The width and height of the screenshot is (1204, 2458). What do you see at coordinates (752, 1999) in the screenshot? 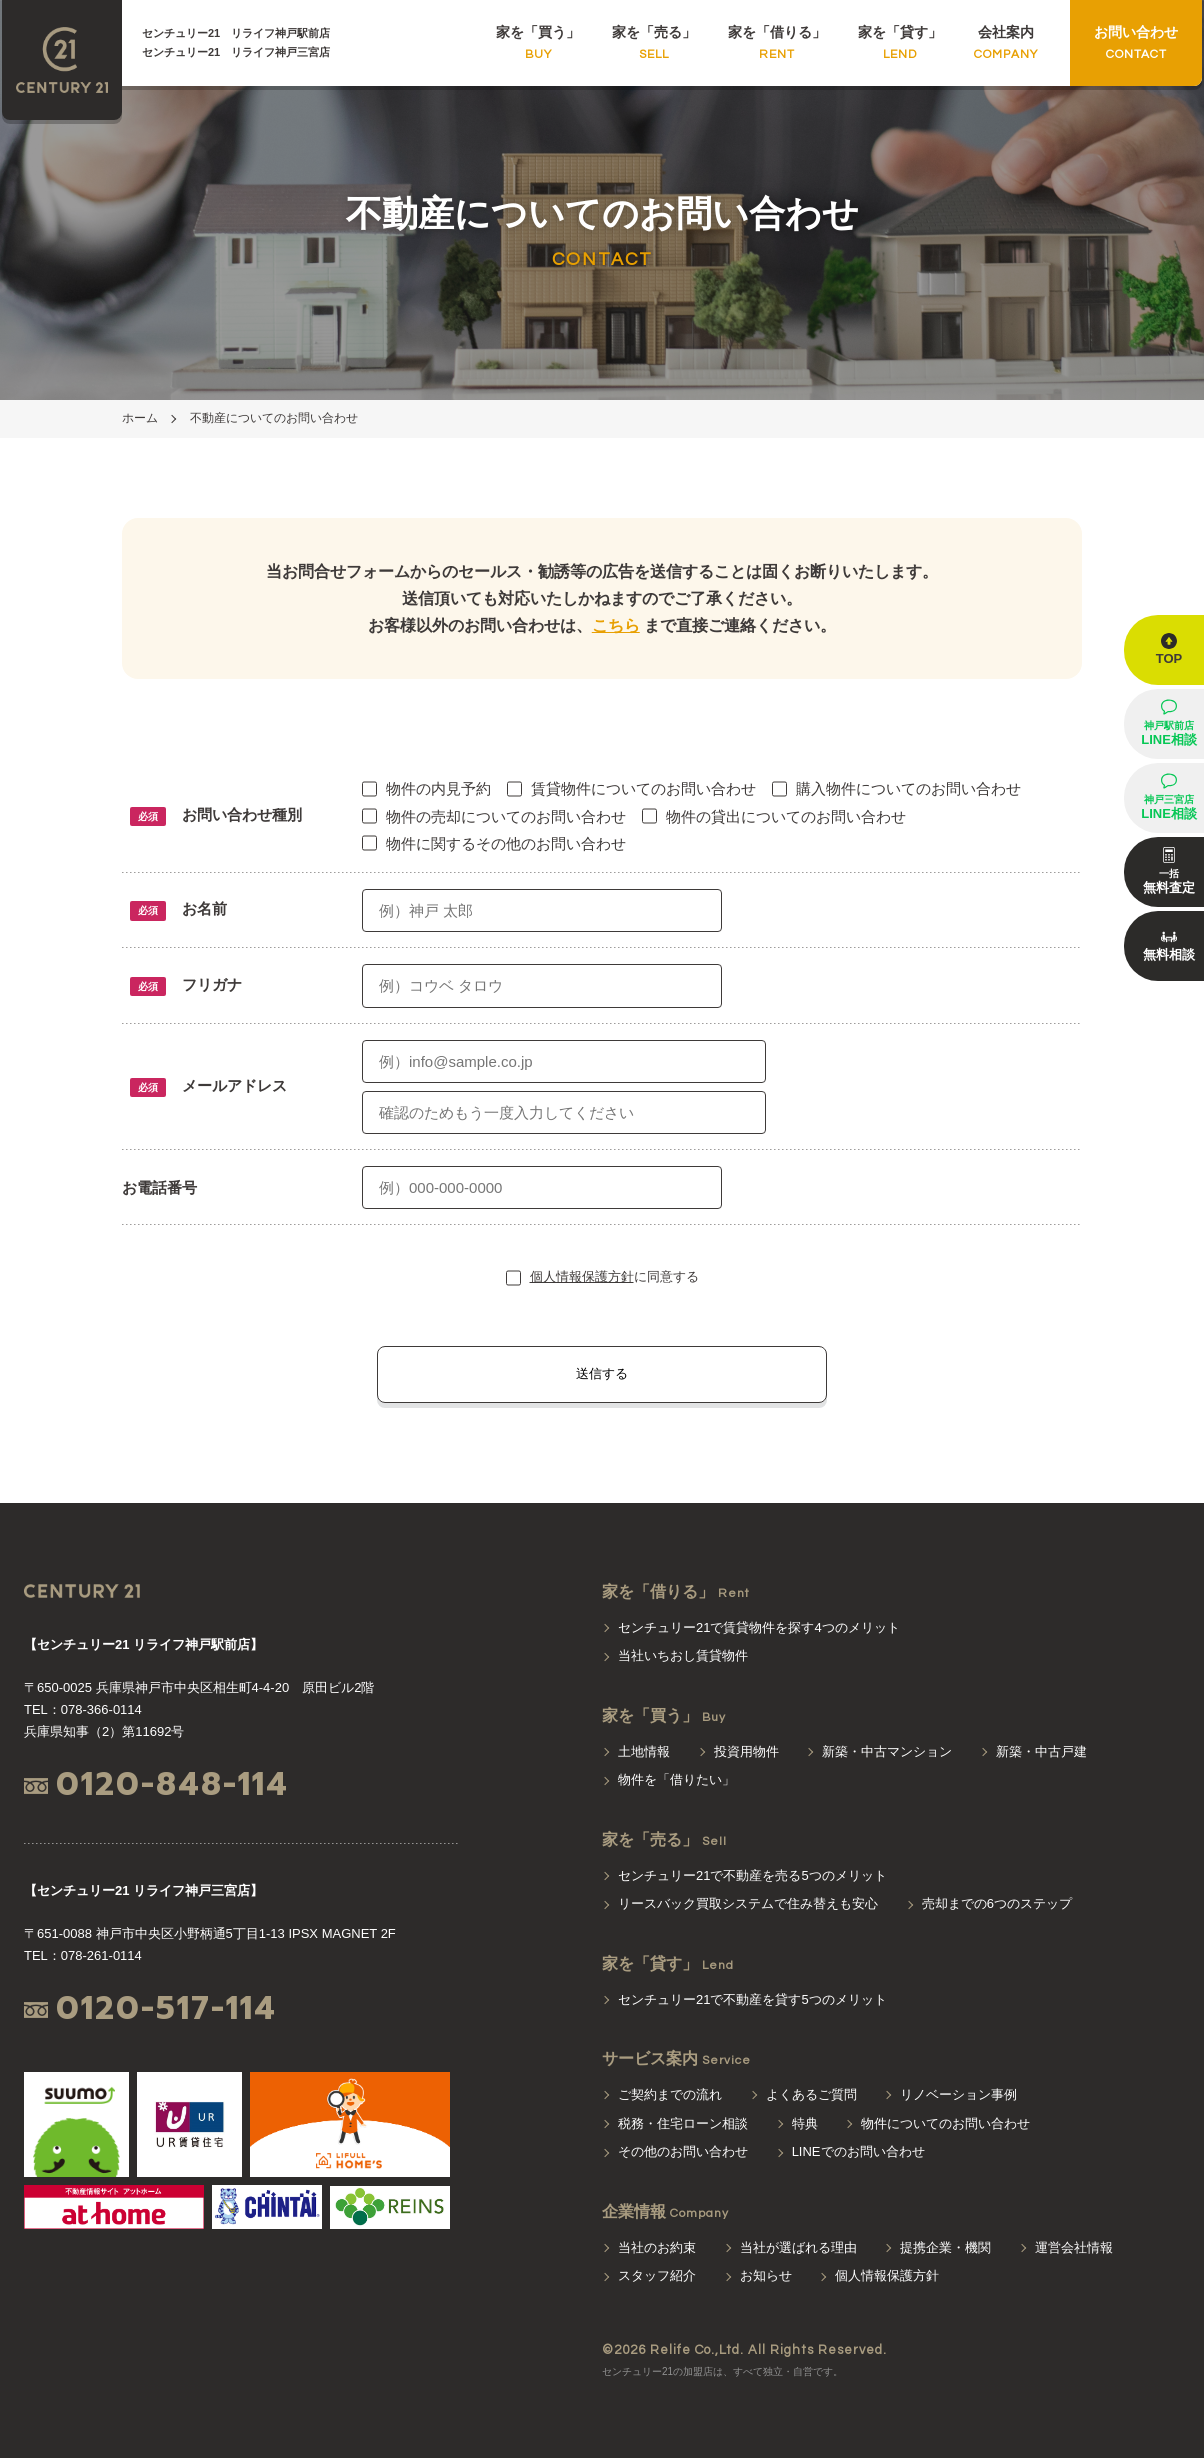
I see `センチュリー21で不動産を貸す5つのメリット` at bounding box center [752, 1999].